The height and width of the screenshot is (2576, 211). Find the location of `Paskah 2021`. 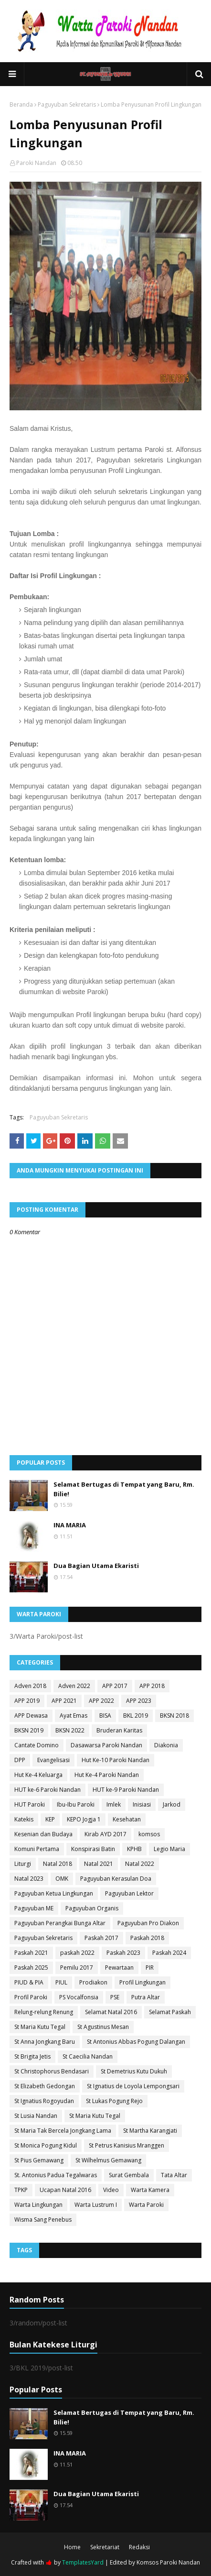

Paskah 2021 is located at coordinates (31, 1953).